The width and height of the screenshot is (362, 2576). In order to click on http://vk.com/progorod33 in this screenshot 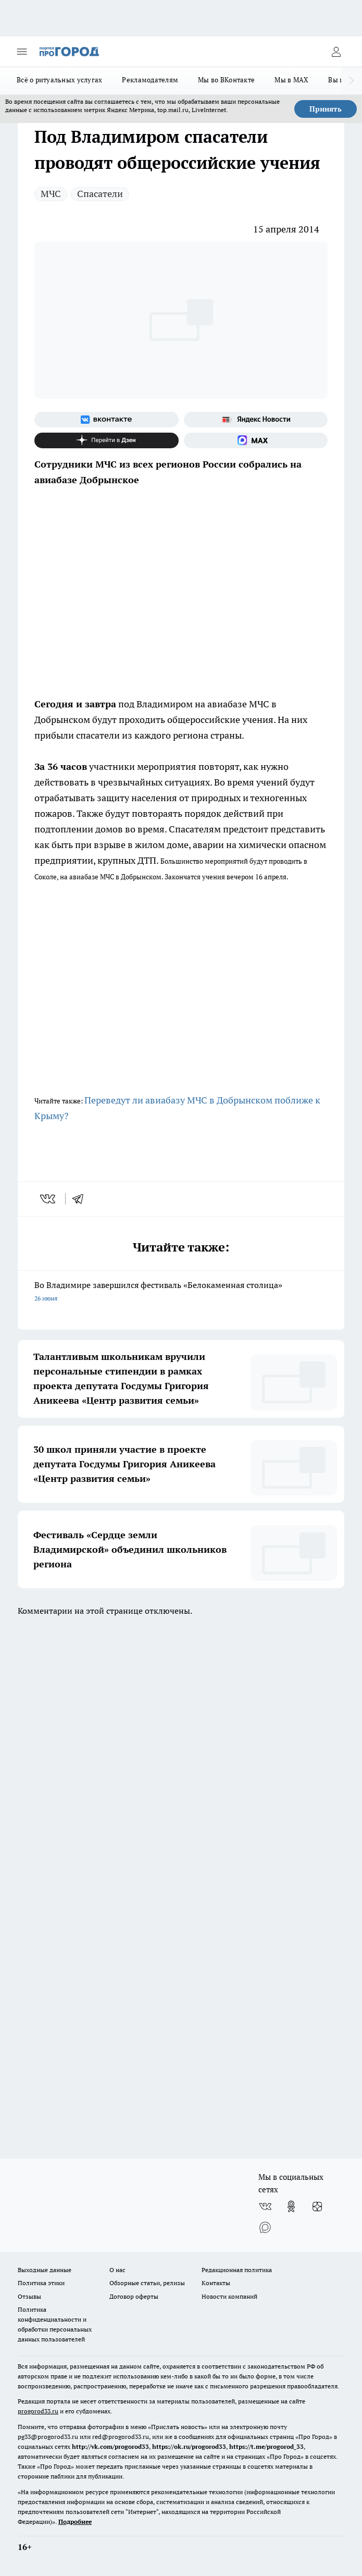, I will do `click(110, 2446)`.